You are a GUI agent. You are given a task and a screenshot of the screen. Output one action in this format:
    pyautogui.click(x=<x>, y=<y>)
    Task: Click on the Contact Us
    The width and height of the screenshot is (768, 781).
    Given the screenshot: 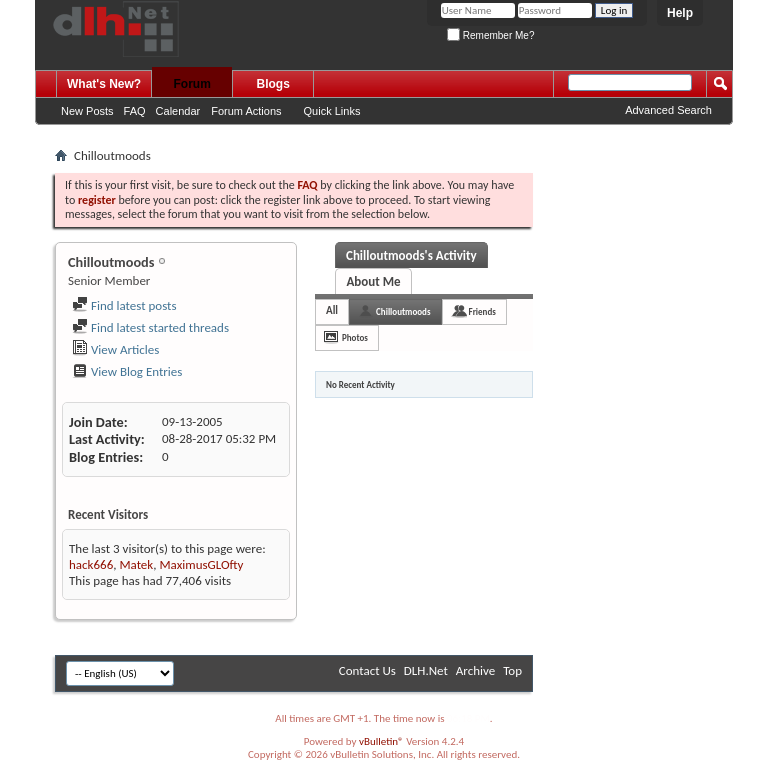 What is the action you would take?
    pyautogui.click(x=367, y=670)
    